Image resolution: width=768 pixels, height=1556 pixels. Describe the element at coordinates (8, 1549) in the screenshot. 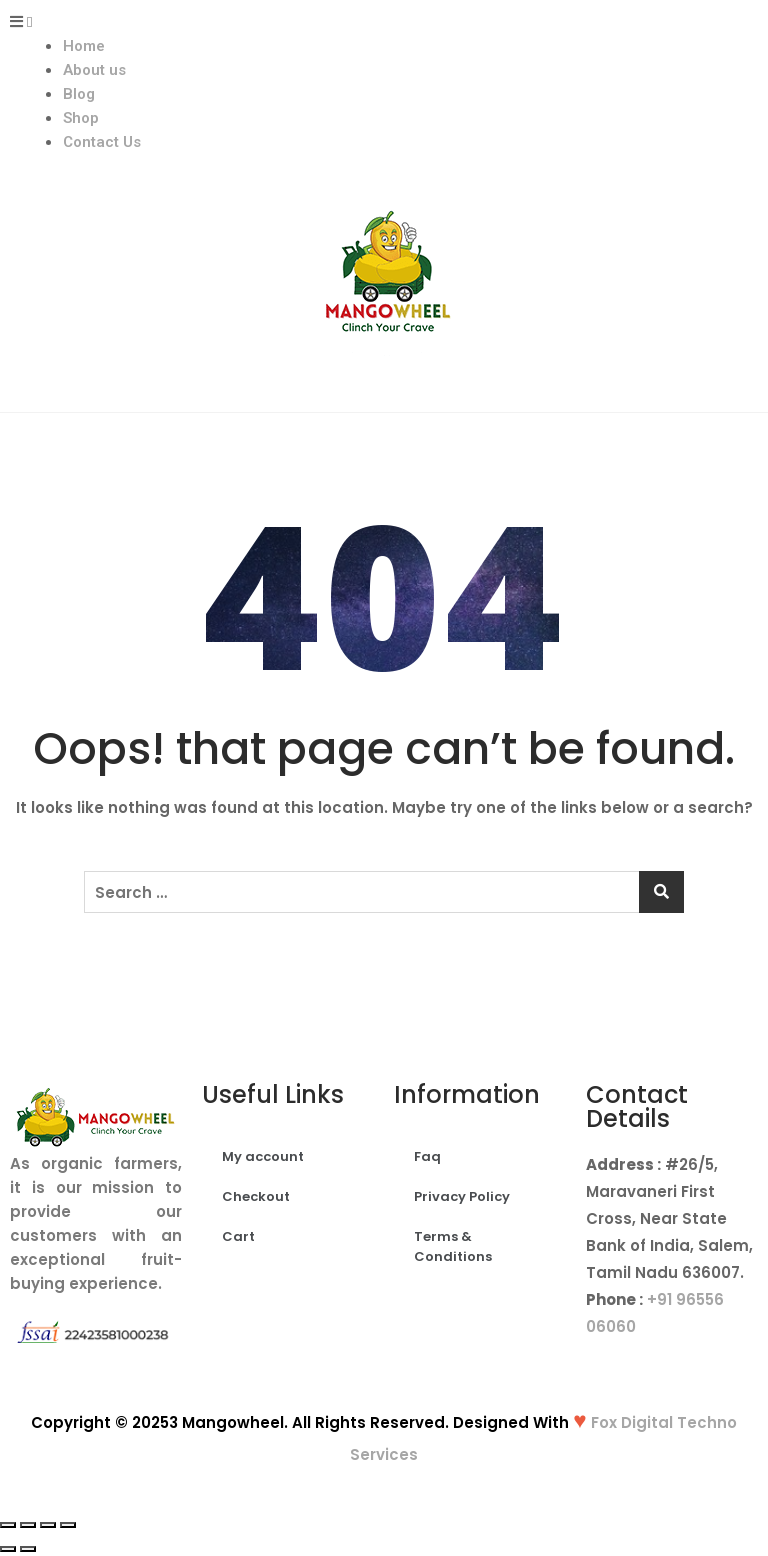

I see `[Previous (arrow left)]` at that location.